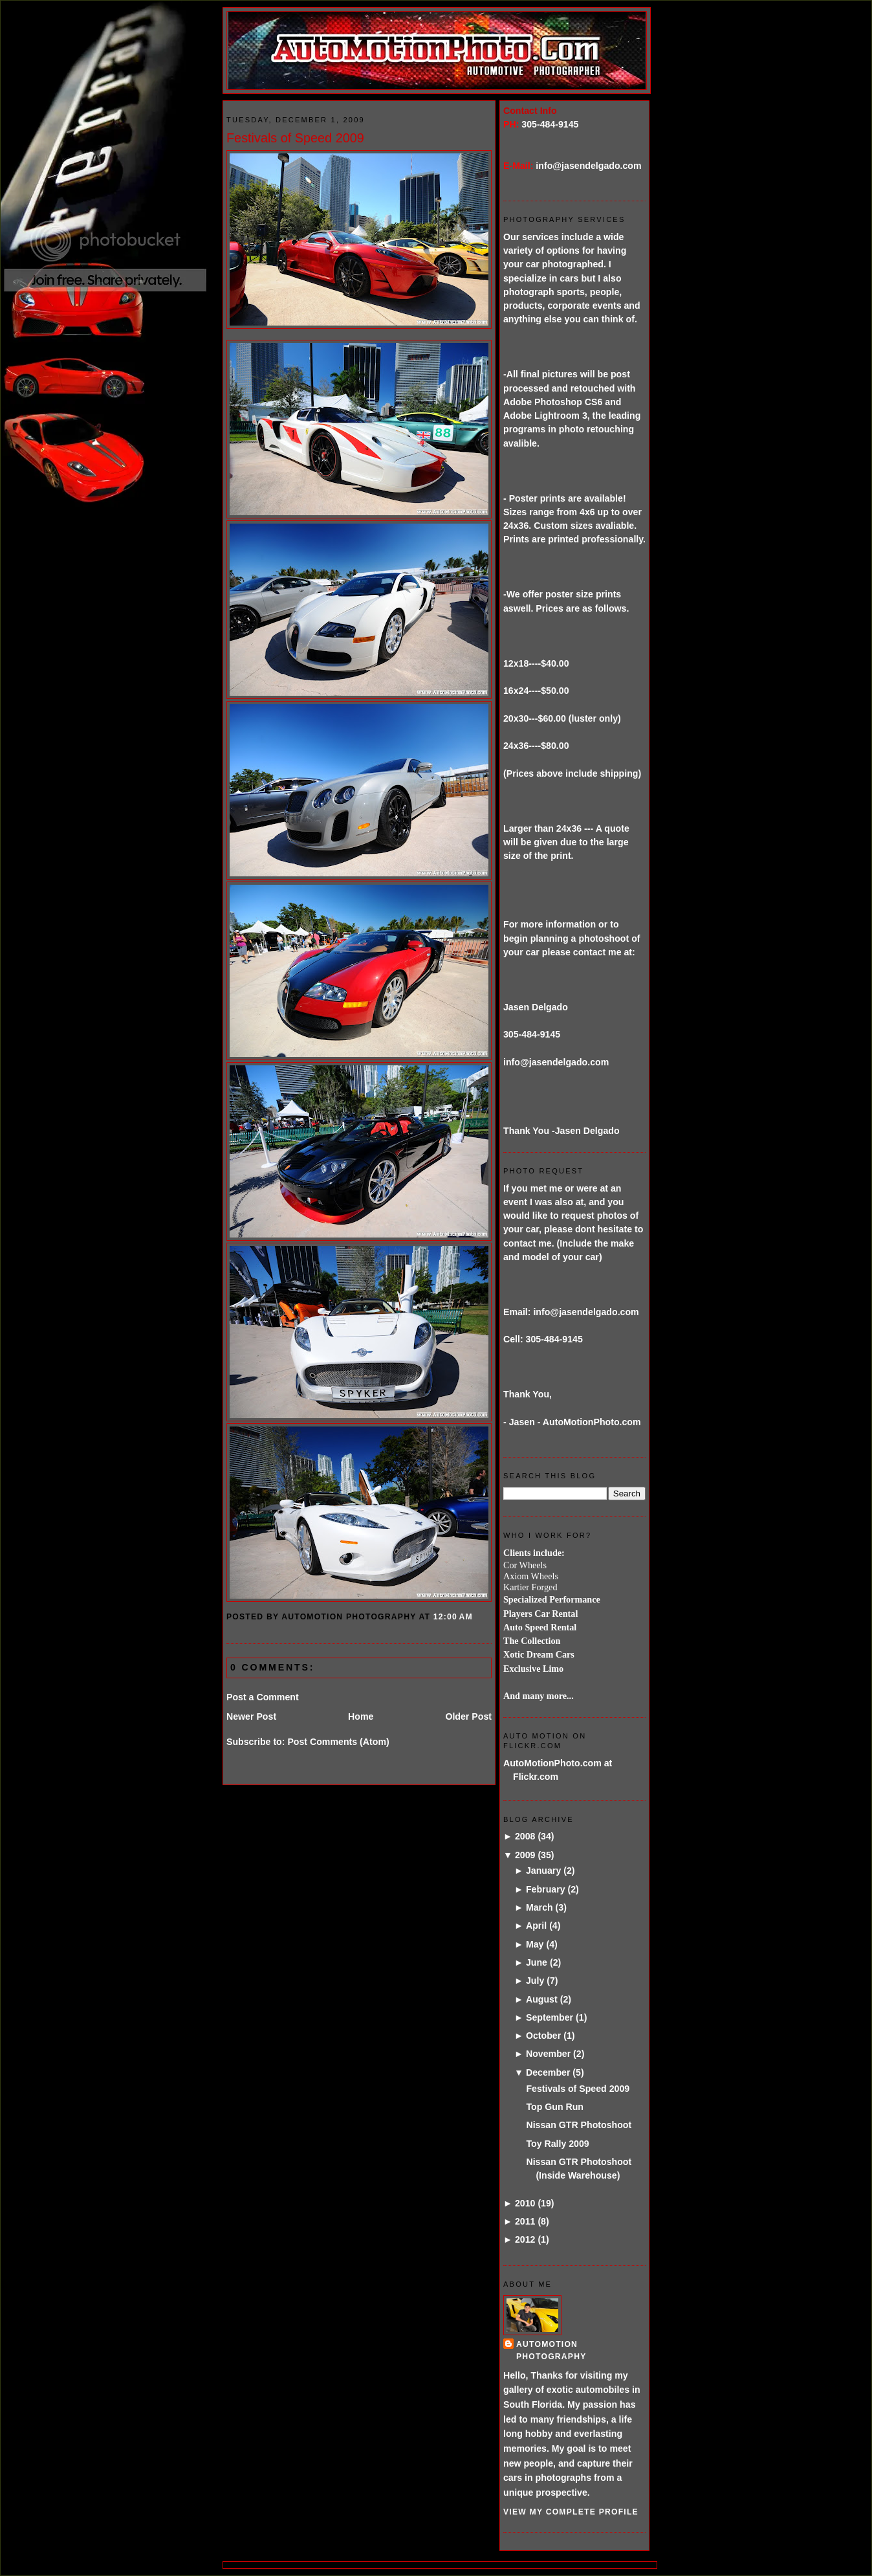 The width and height of the screenshot is (872, 2576). What do you see at coordinates (536, 1962) in the screenshot?
I see `June` at bounding box center [536, 1962].